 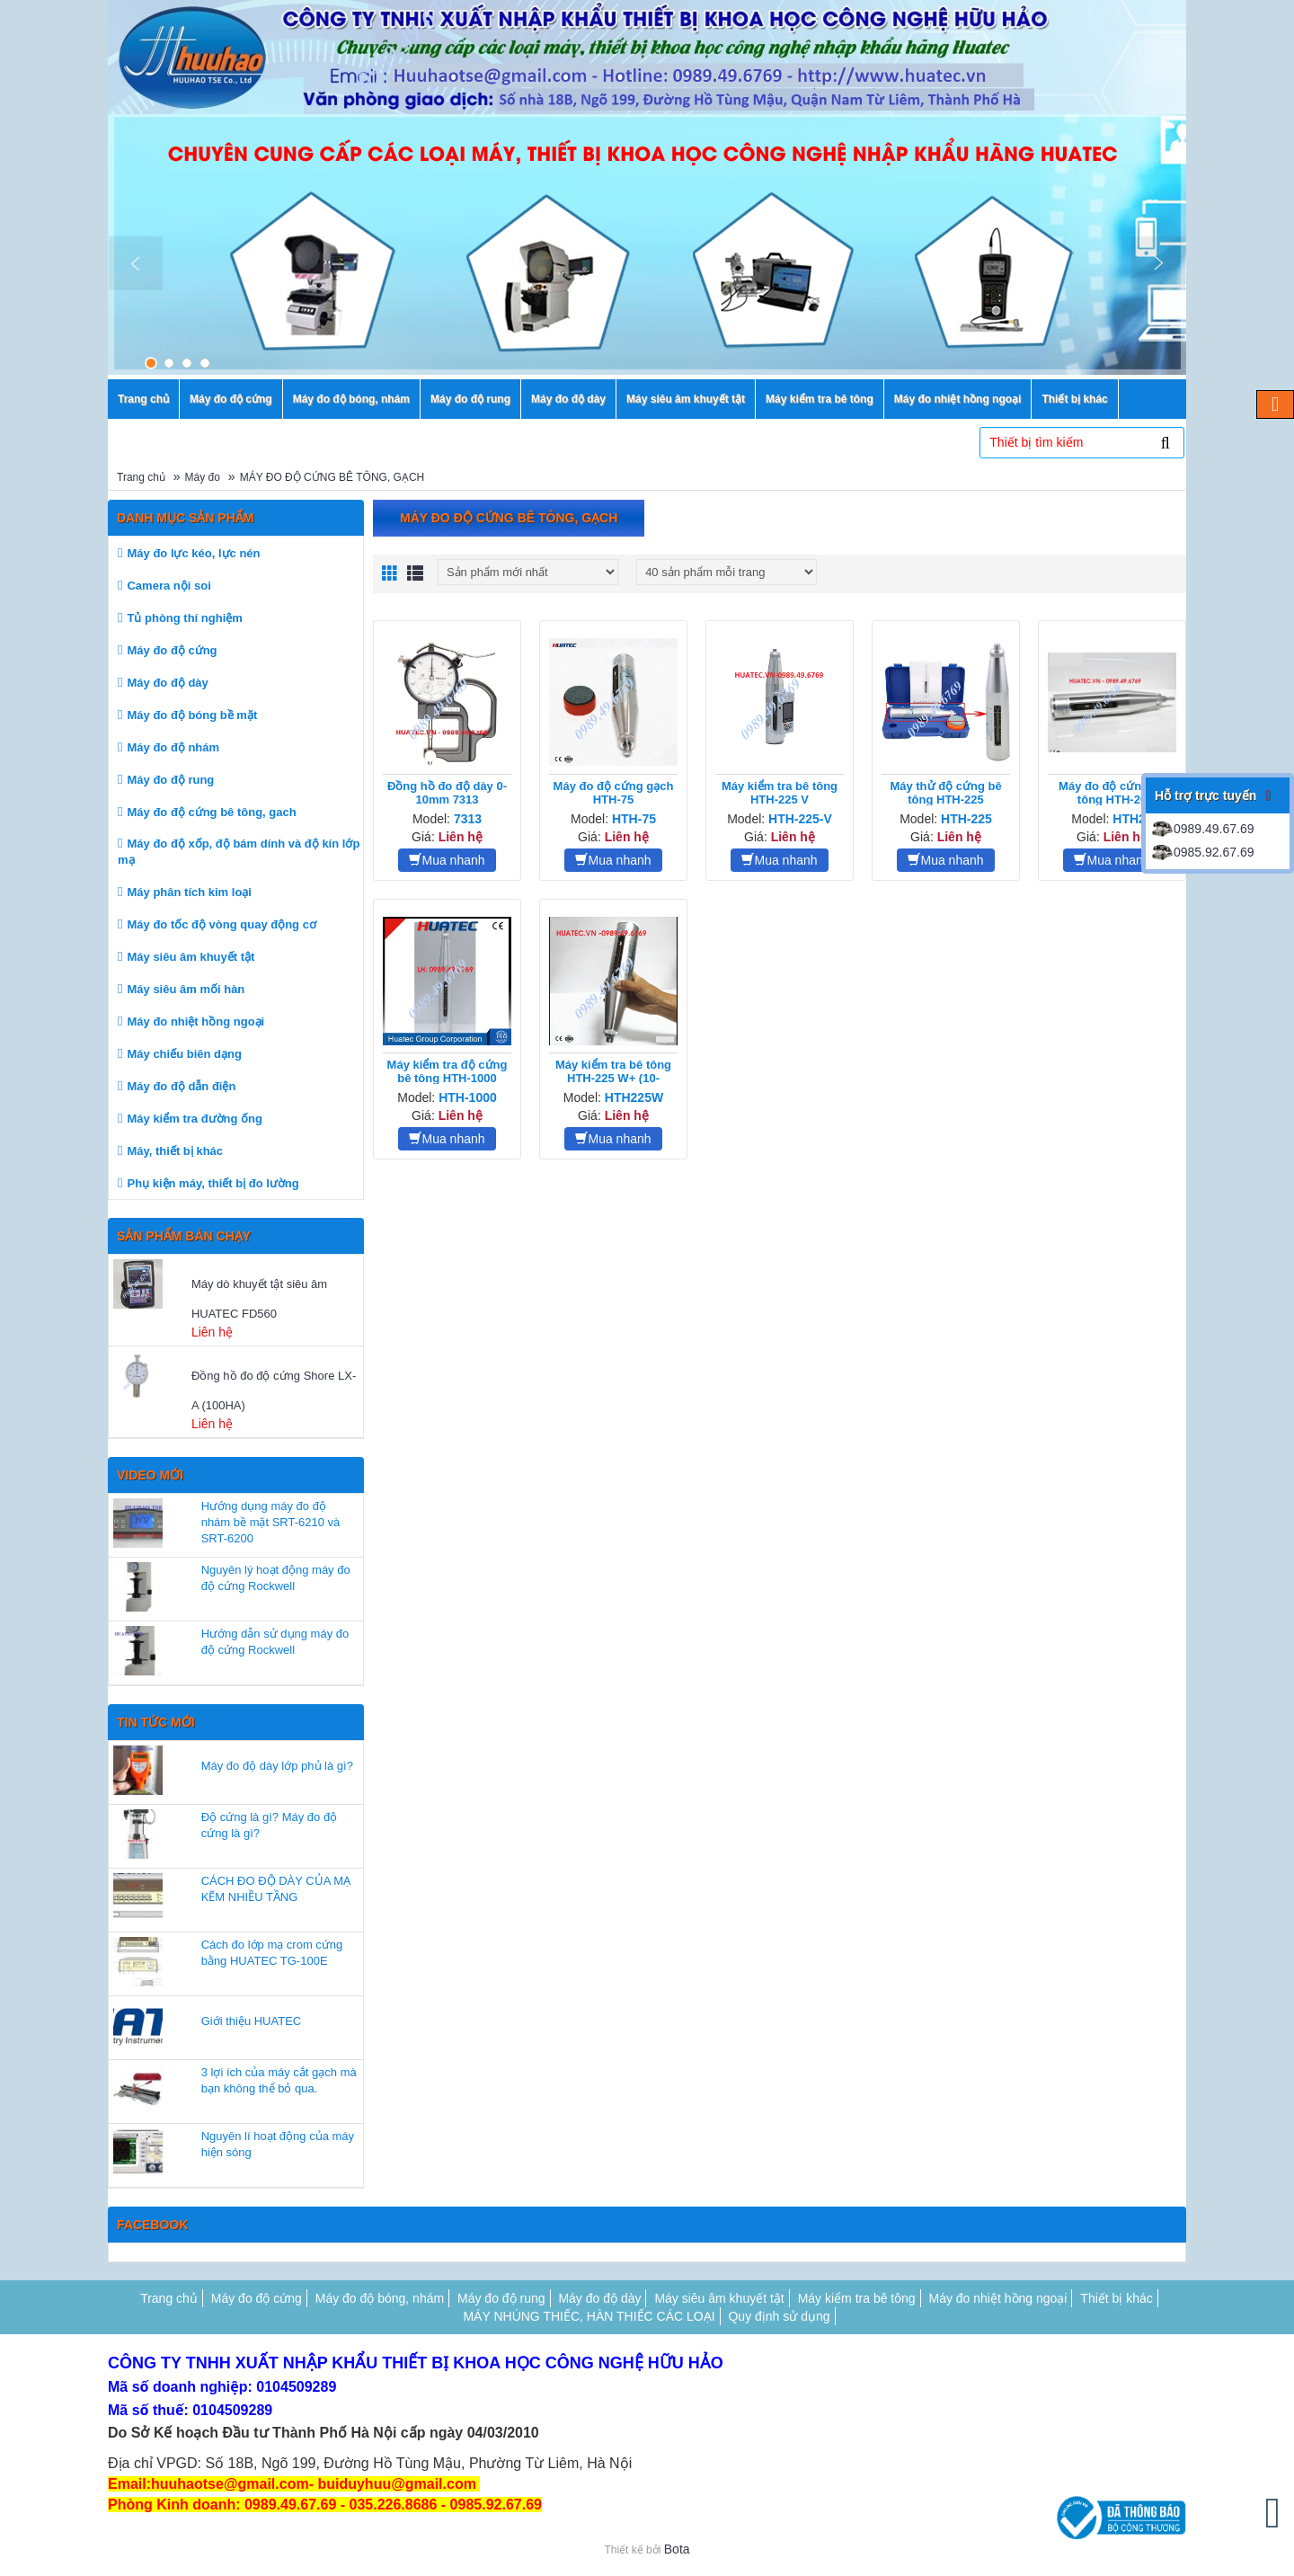 I want to click on Máy đo lực kéo, lực nén, so click(x=193, y=553).